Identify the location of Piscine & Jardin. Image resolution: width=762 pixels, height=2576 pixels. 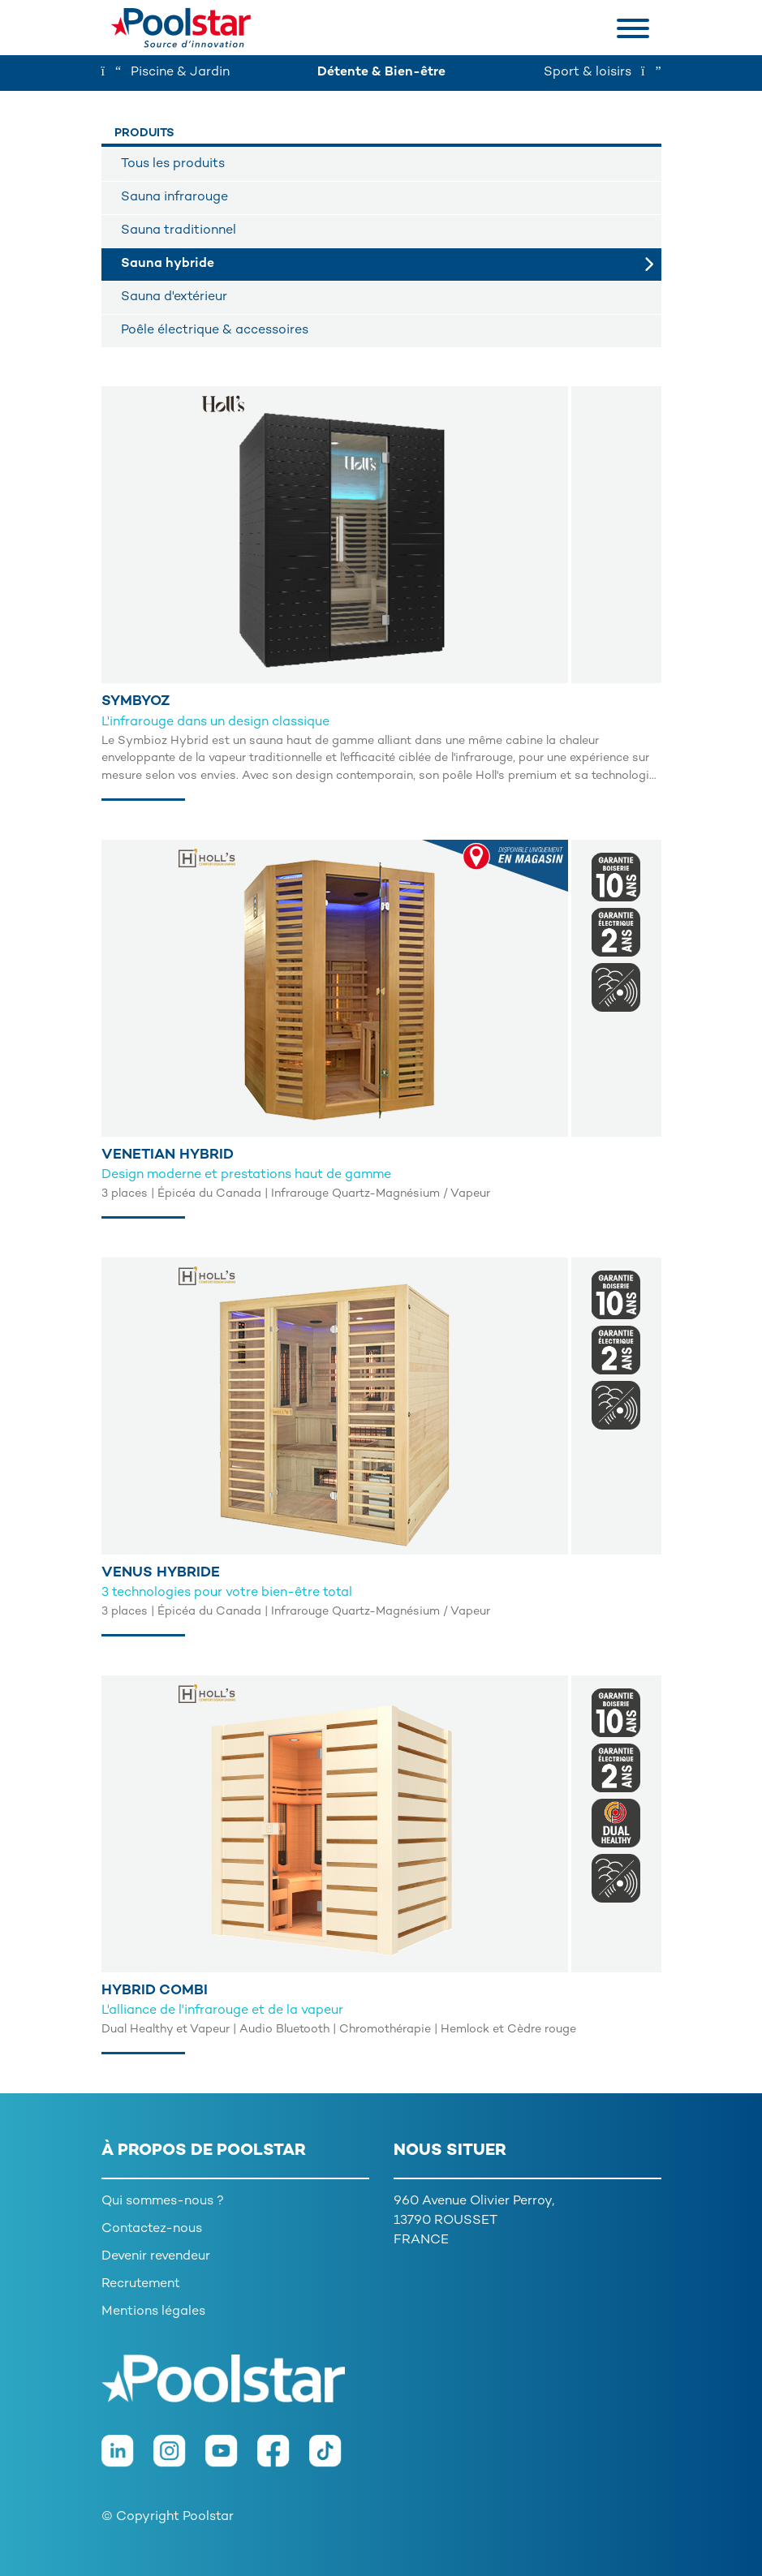
(165, 73).